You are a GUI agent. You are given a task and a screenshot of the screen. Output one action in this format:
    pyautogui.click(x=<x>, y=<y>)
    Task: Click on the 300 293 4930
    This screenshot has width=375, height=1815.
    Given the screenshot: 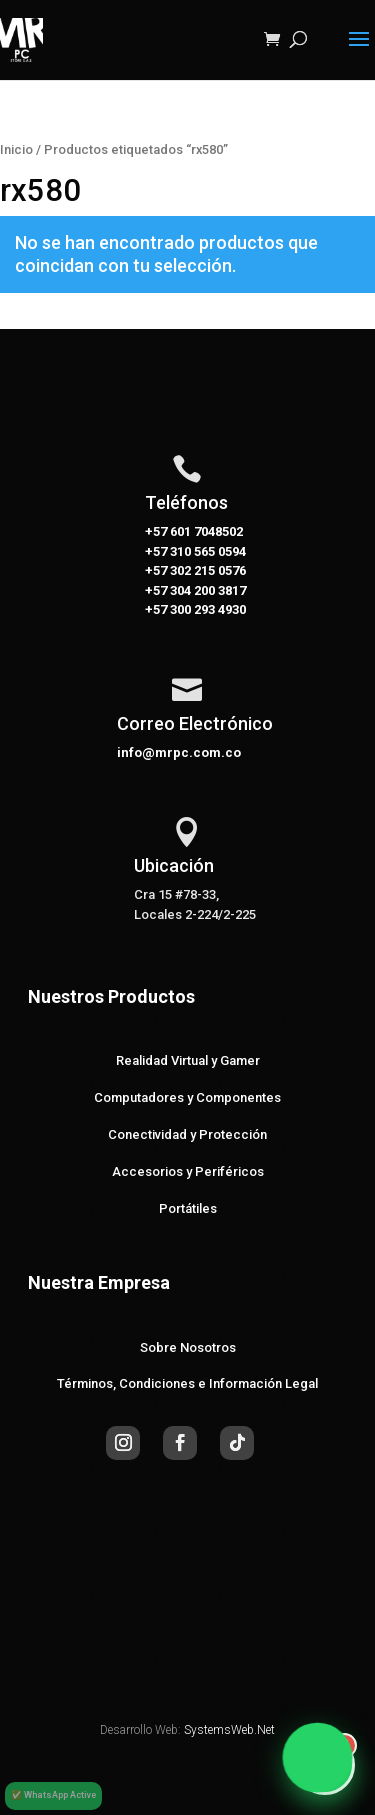 What is the action you would take?
    pyautogui.click(x=206, y=609)
    